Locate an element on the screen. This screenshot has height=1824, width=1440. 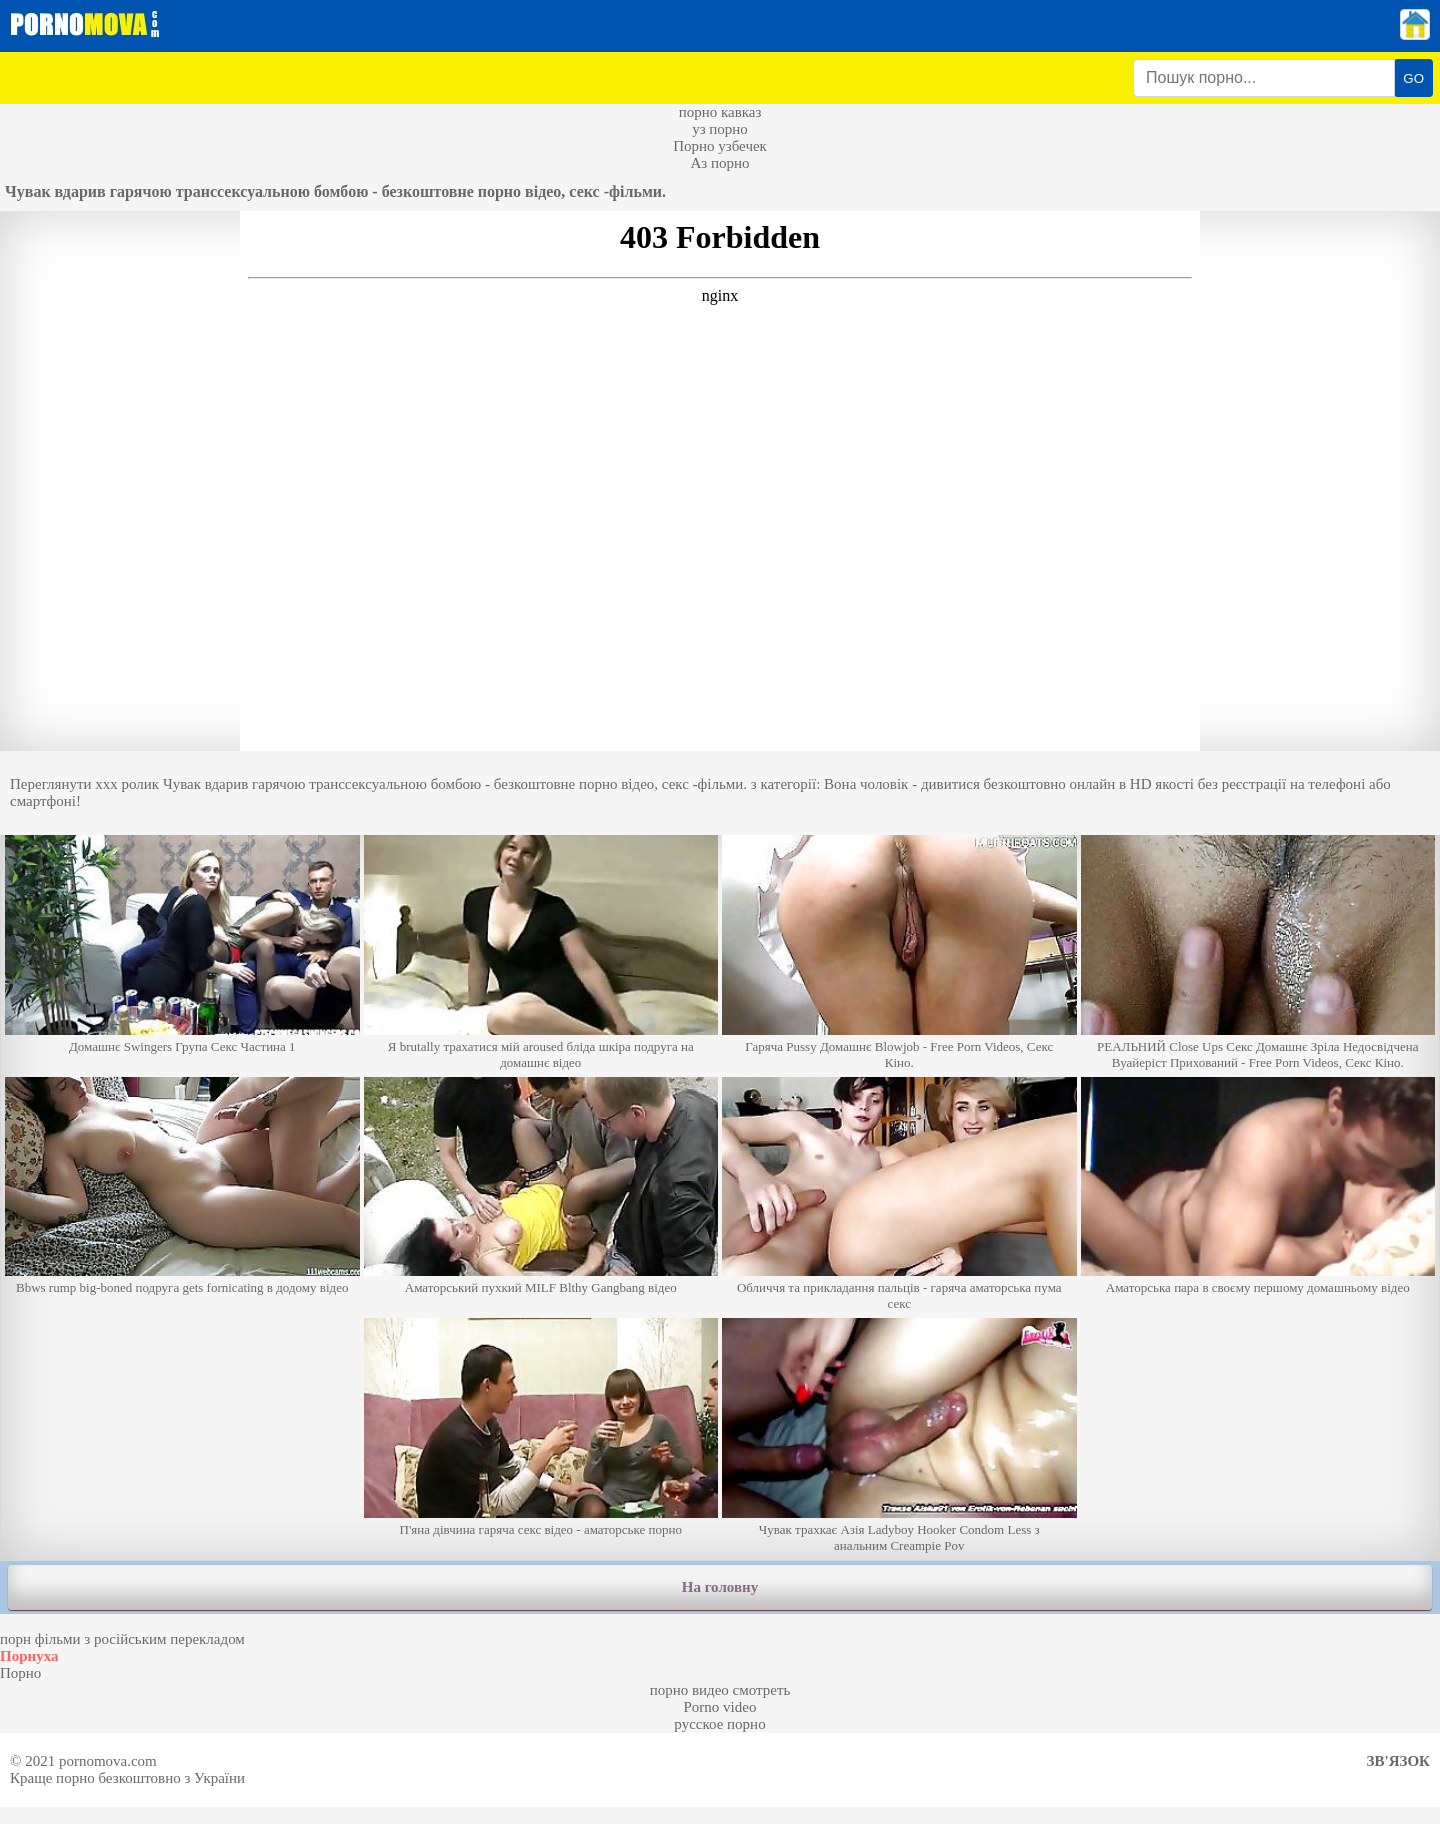
порно видео смотреть is located at coordinates (720, 1690).